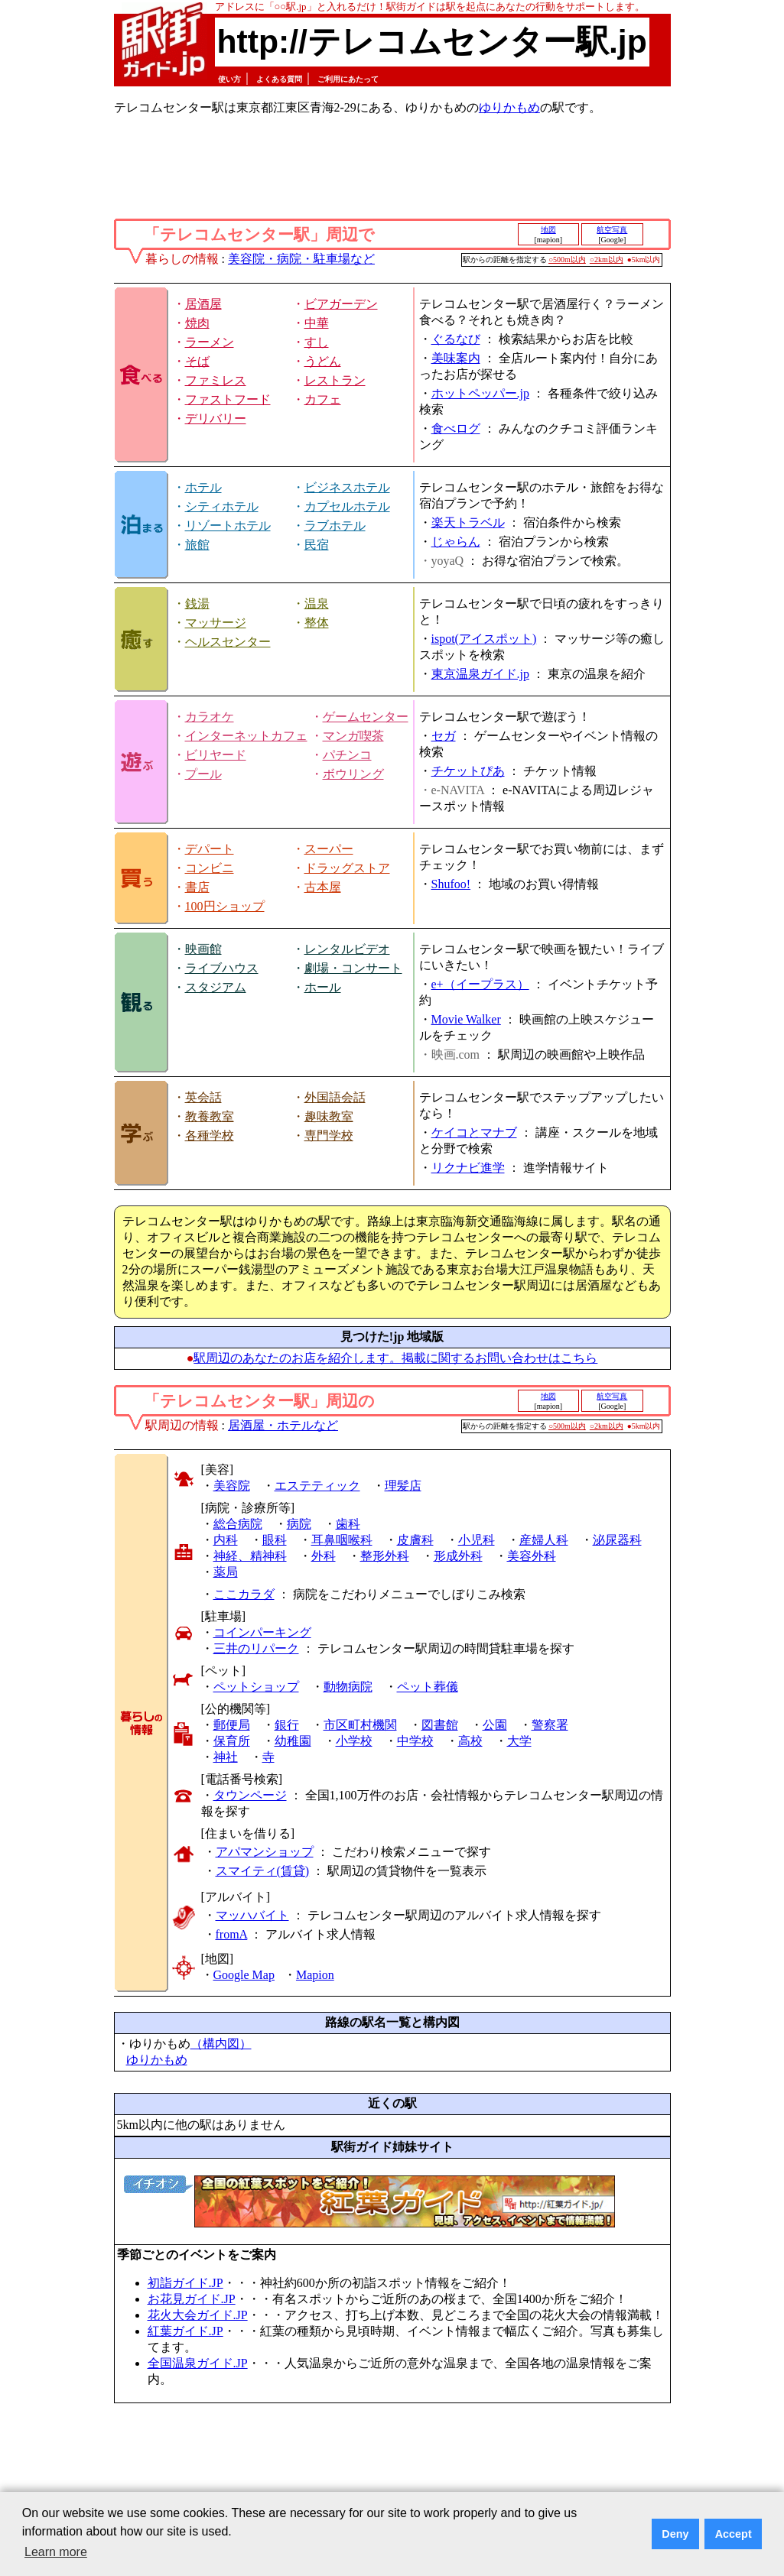 This screenshot has width=784, height=2576. What do you see at coordinates (192, 2298) in the screenshot?
I see `お花見ガイド.JP` at bounding box center [192, 2298].